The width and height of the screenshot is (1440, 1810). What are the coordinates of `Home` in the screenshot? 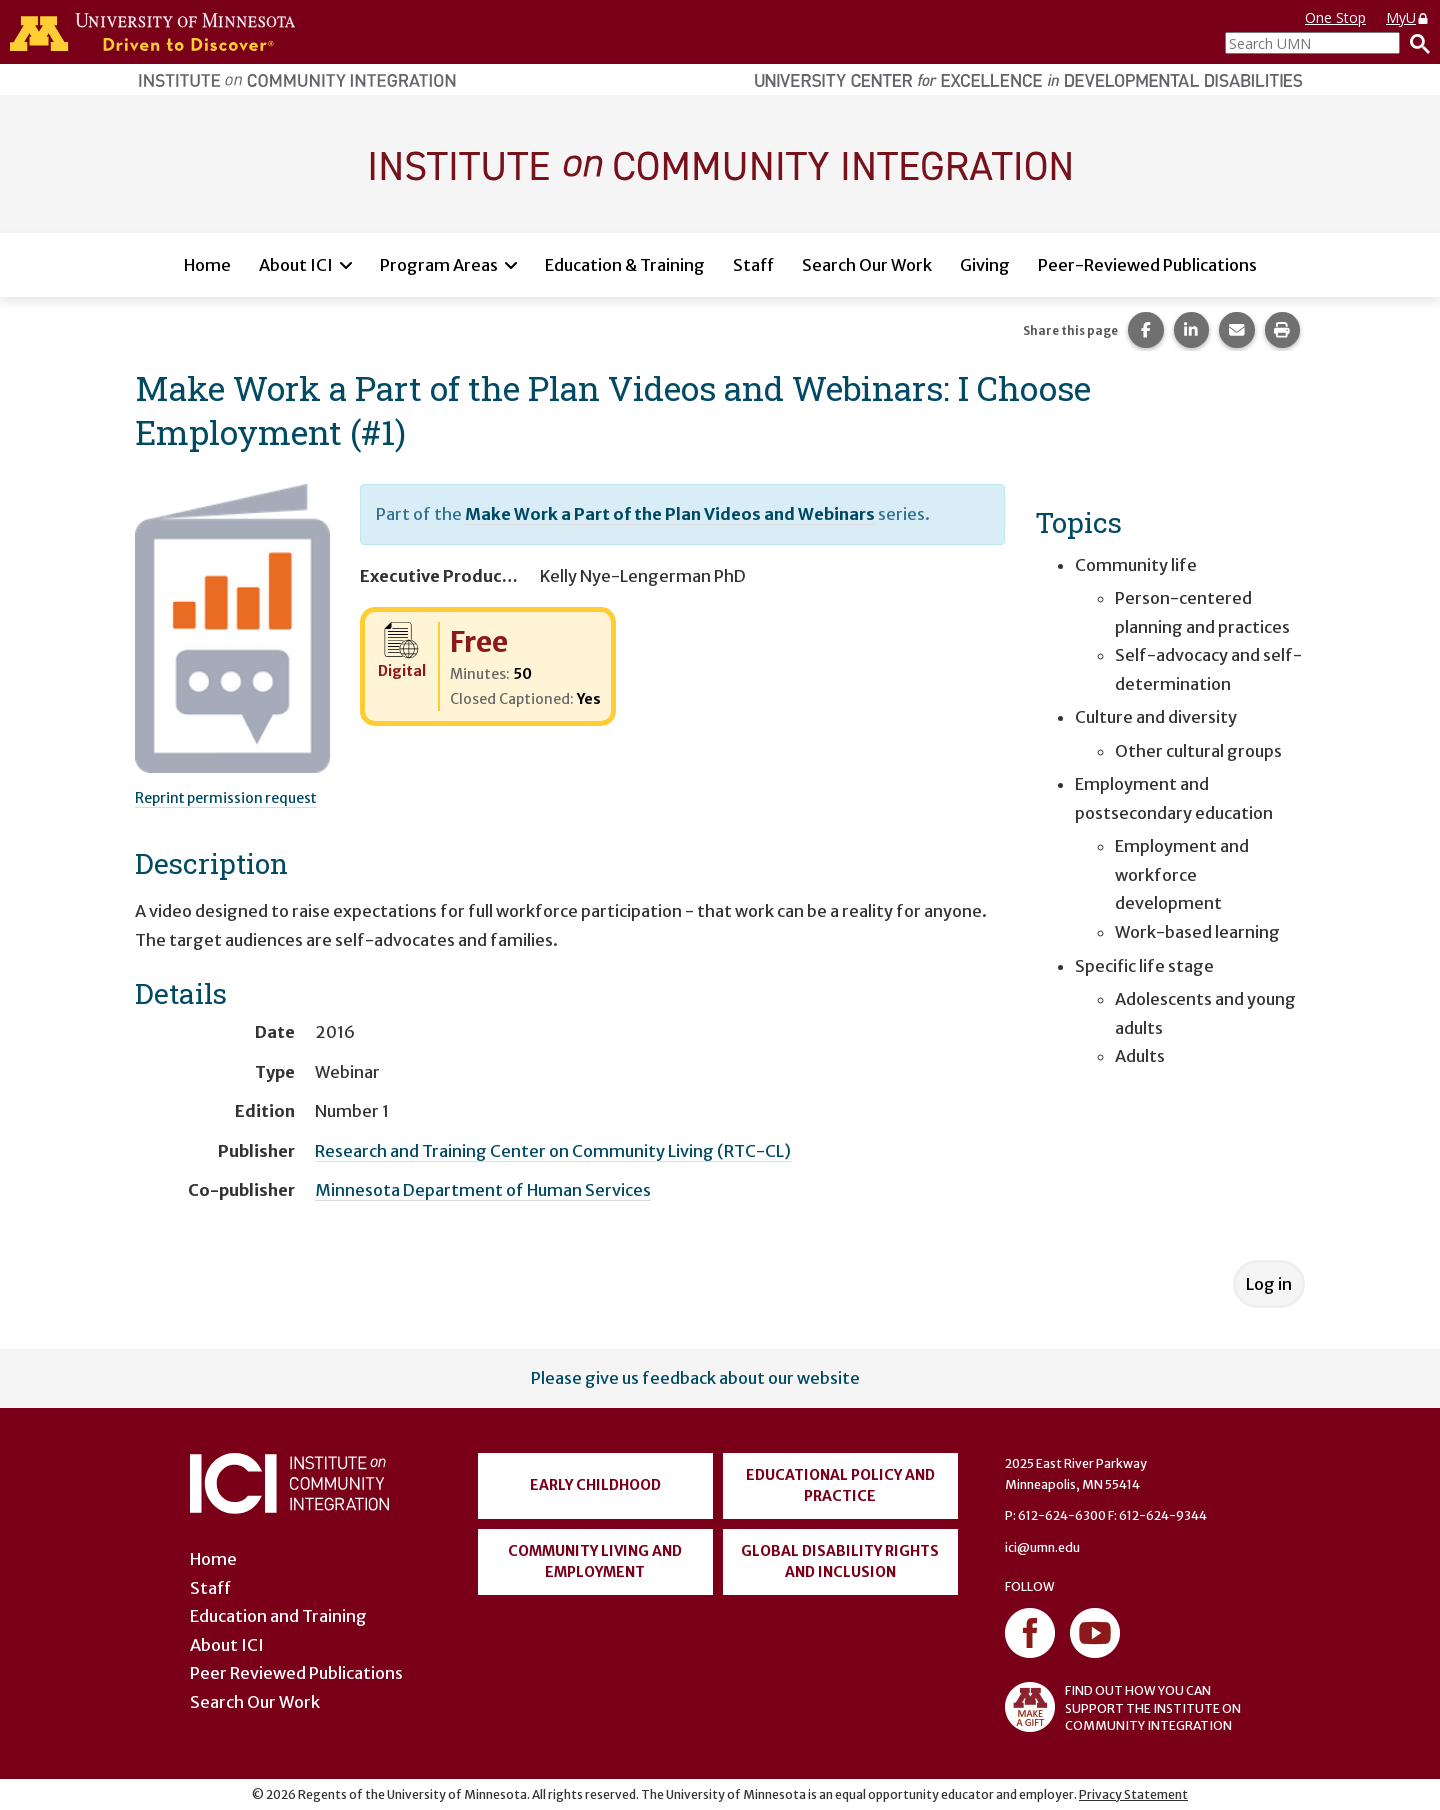 It's located at (207, 265).